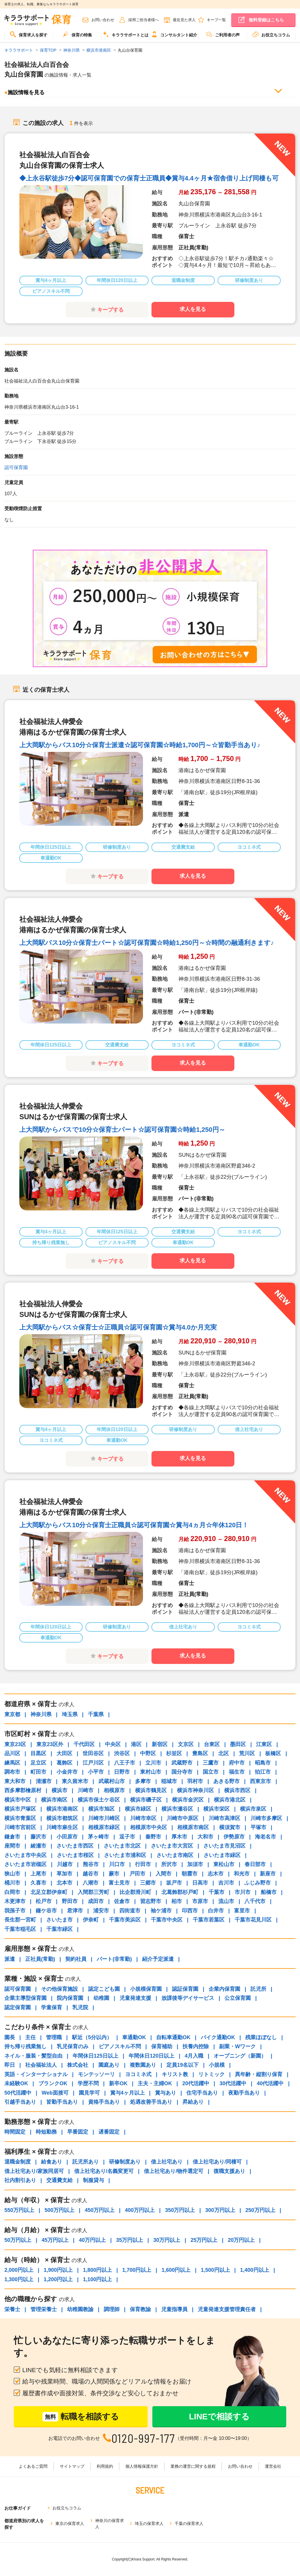 The image size is (300, 2576). Describe the element at coordinates (58, 2270) in the screenshot. I see `1,900円以上` at that location.